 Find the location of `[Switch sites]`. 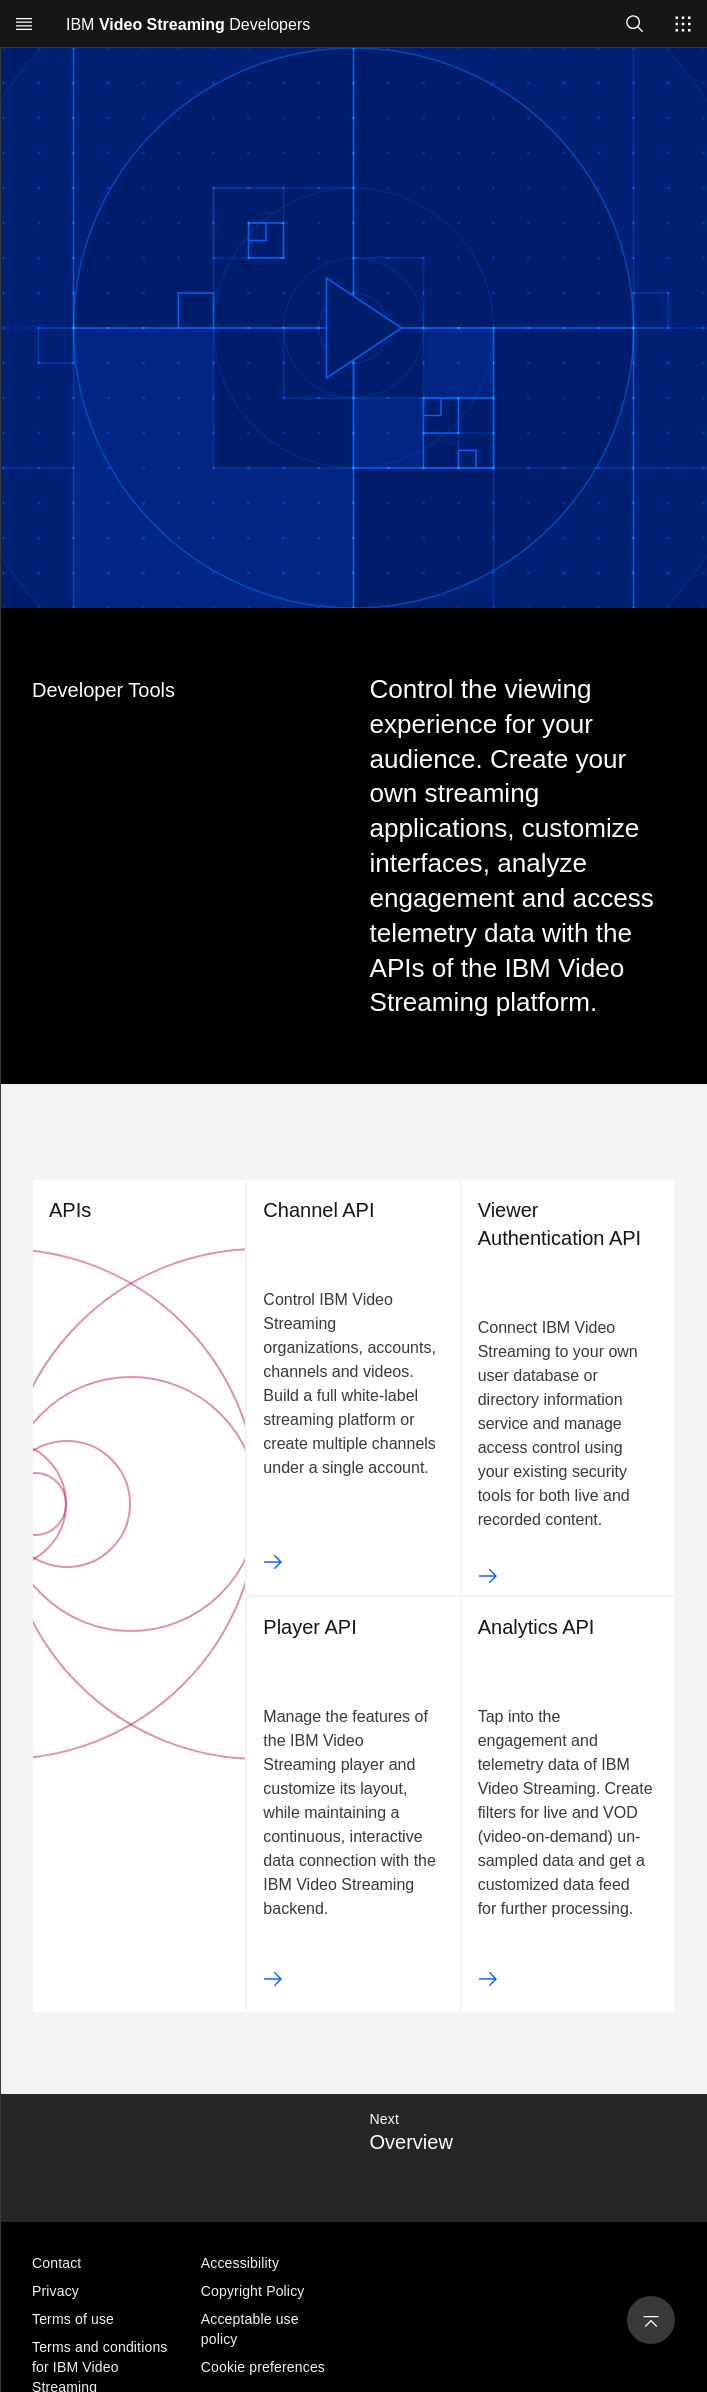

[Switch sites] is located at coordinates (683, 24).